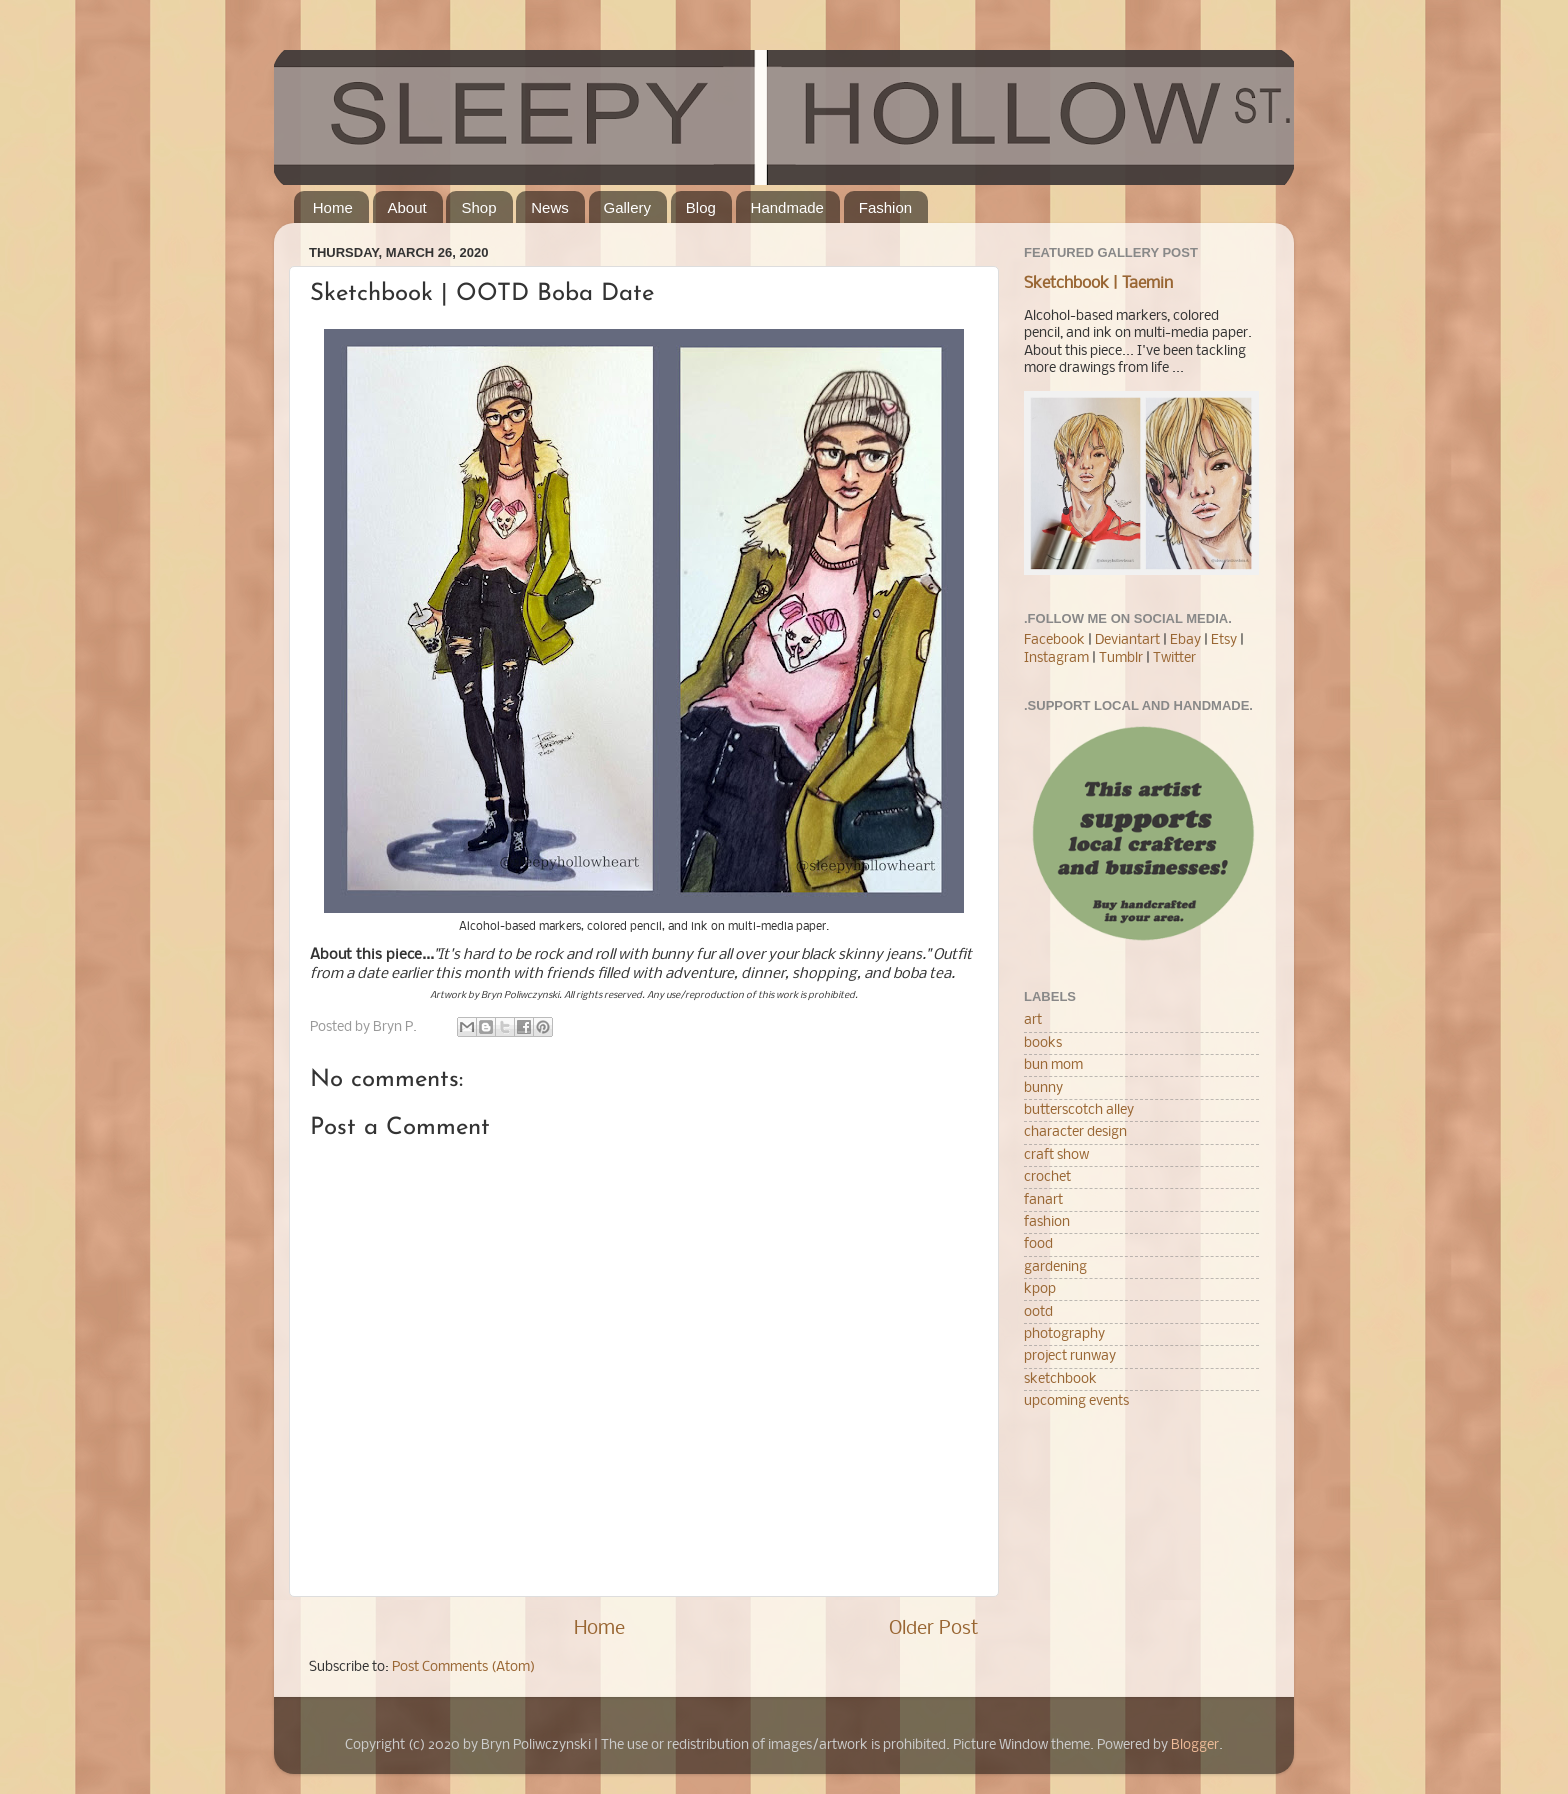  I want to click on Blogger, so click(1195, 1745).